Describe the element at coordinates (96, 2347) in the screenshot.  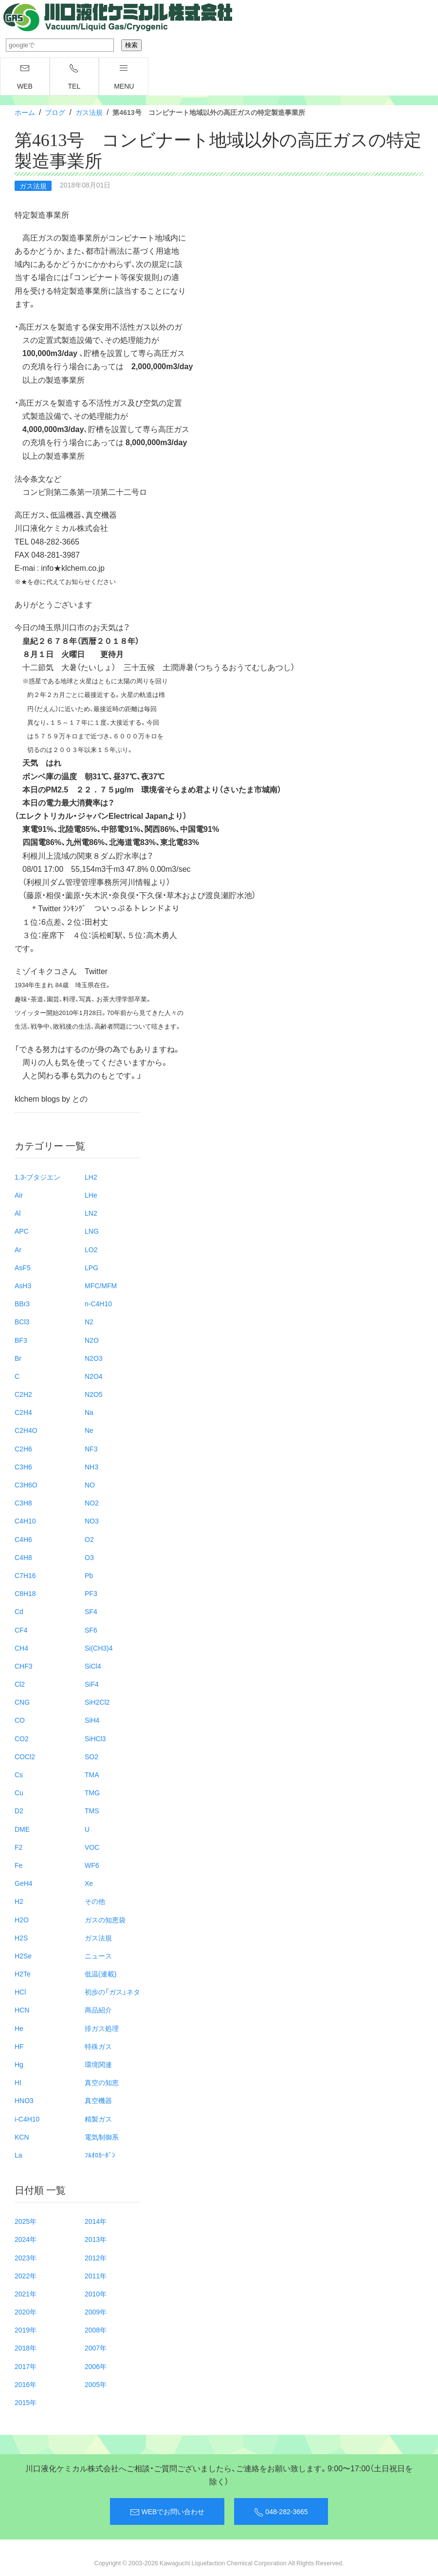
I see `2007年` at that location.